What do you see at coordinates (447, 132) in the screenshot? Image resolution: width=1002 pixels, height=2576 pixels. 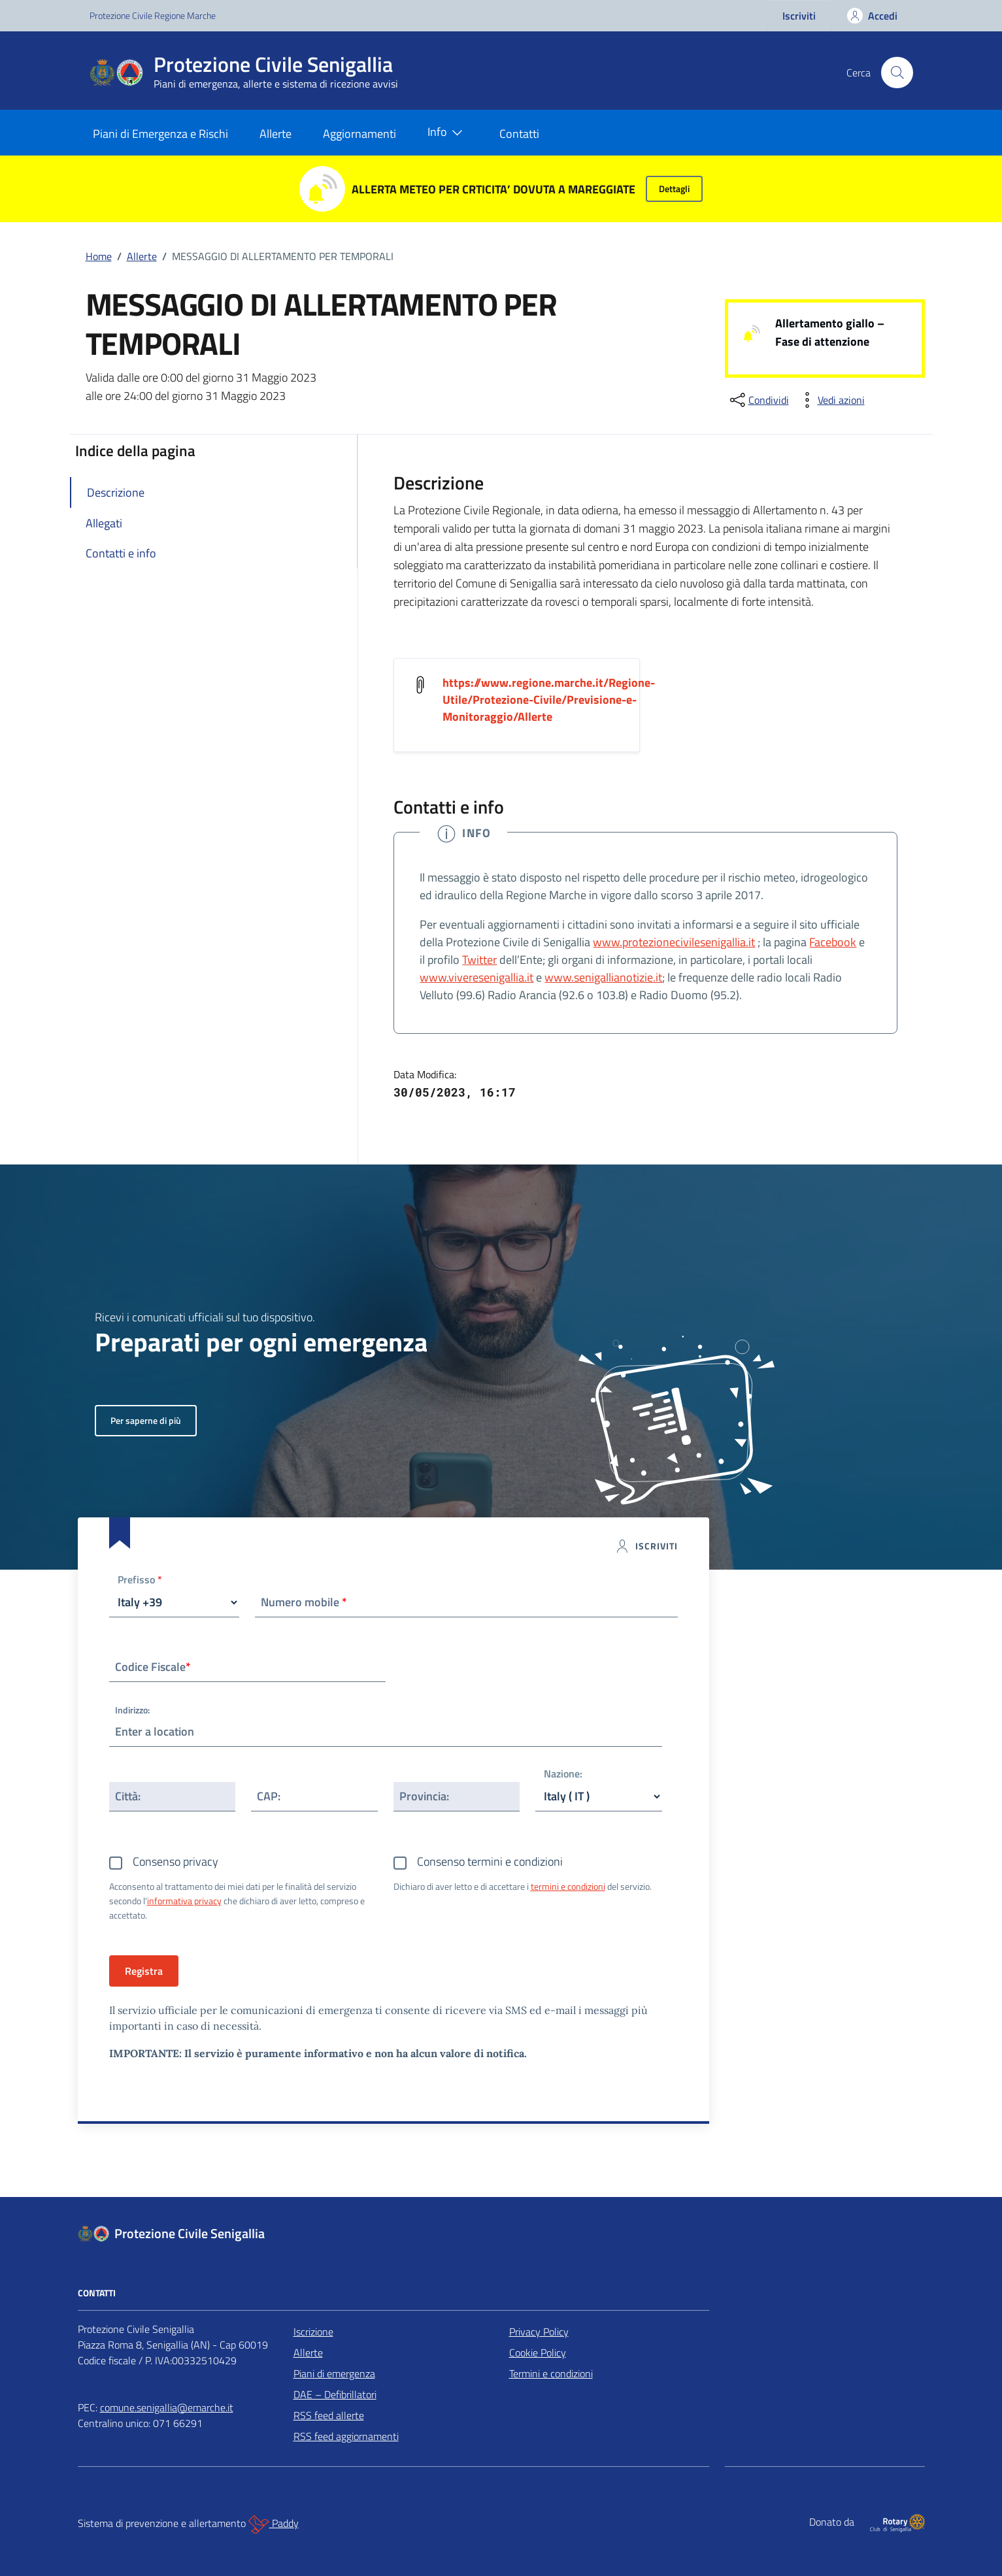 I see `Info` at bounding box center [447, 132].